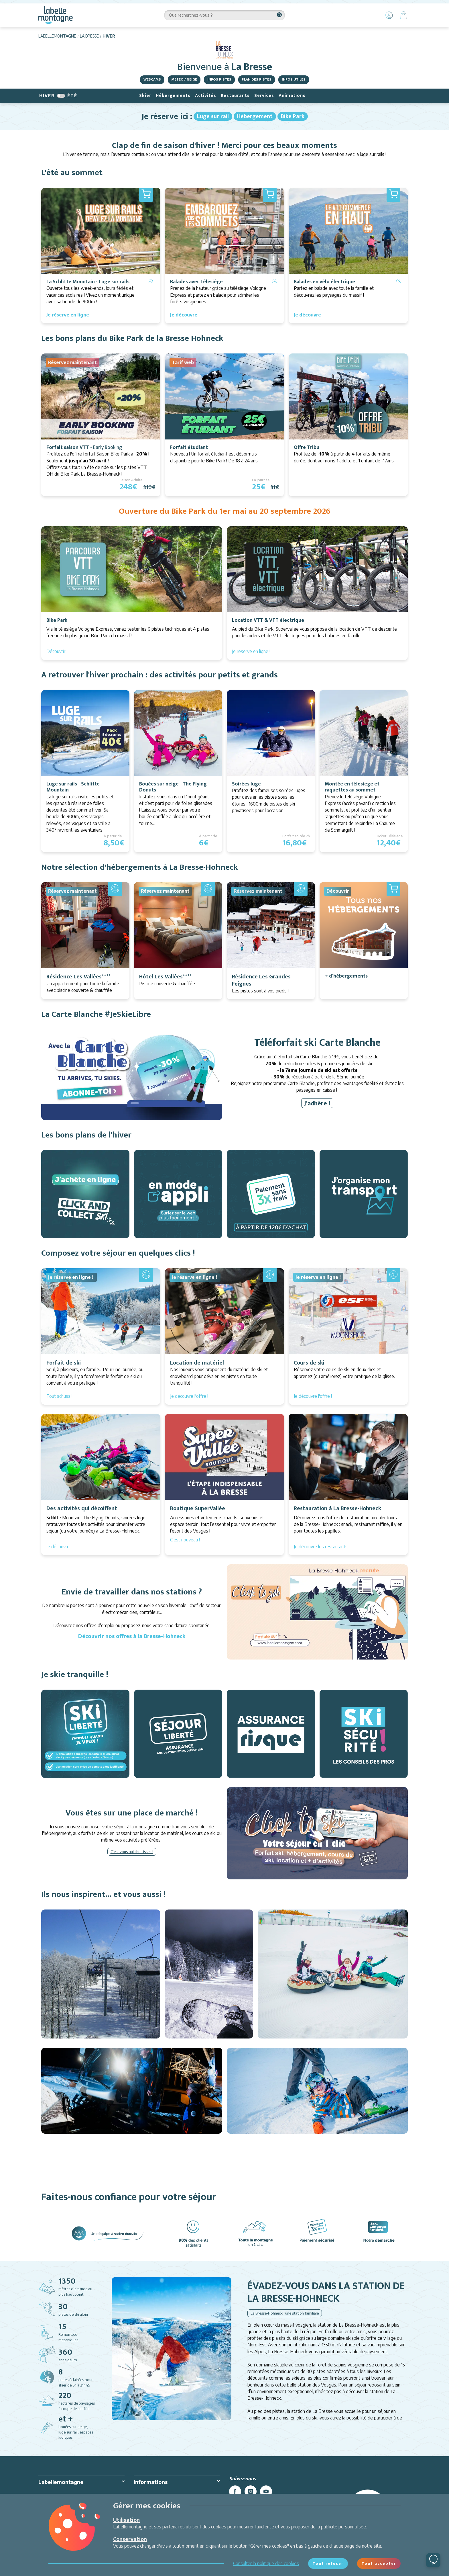  What do you see at coordinates (256, 79) in the screenshot?
I see `Plan des pistes` at bounding box center [256, 79].